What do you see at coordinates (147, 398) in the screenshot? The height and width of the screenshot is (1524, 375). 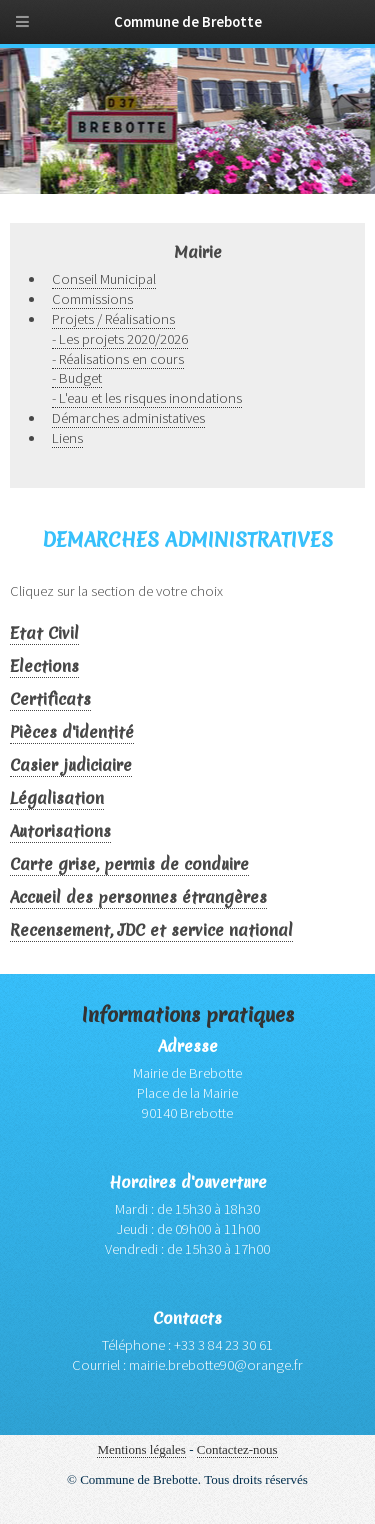 I see `- L'eau et les risques inondations` at bounding box center [147, 398].